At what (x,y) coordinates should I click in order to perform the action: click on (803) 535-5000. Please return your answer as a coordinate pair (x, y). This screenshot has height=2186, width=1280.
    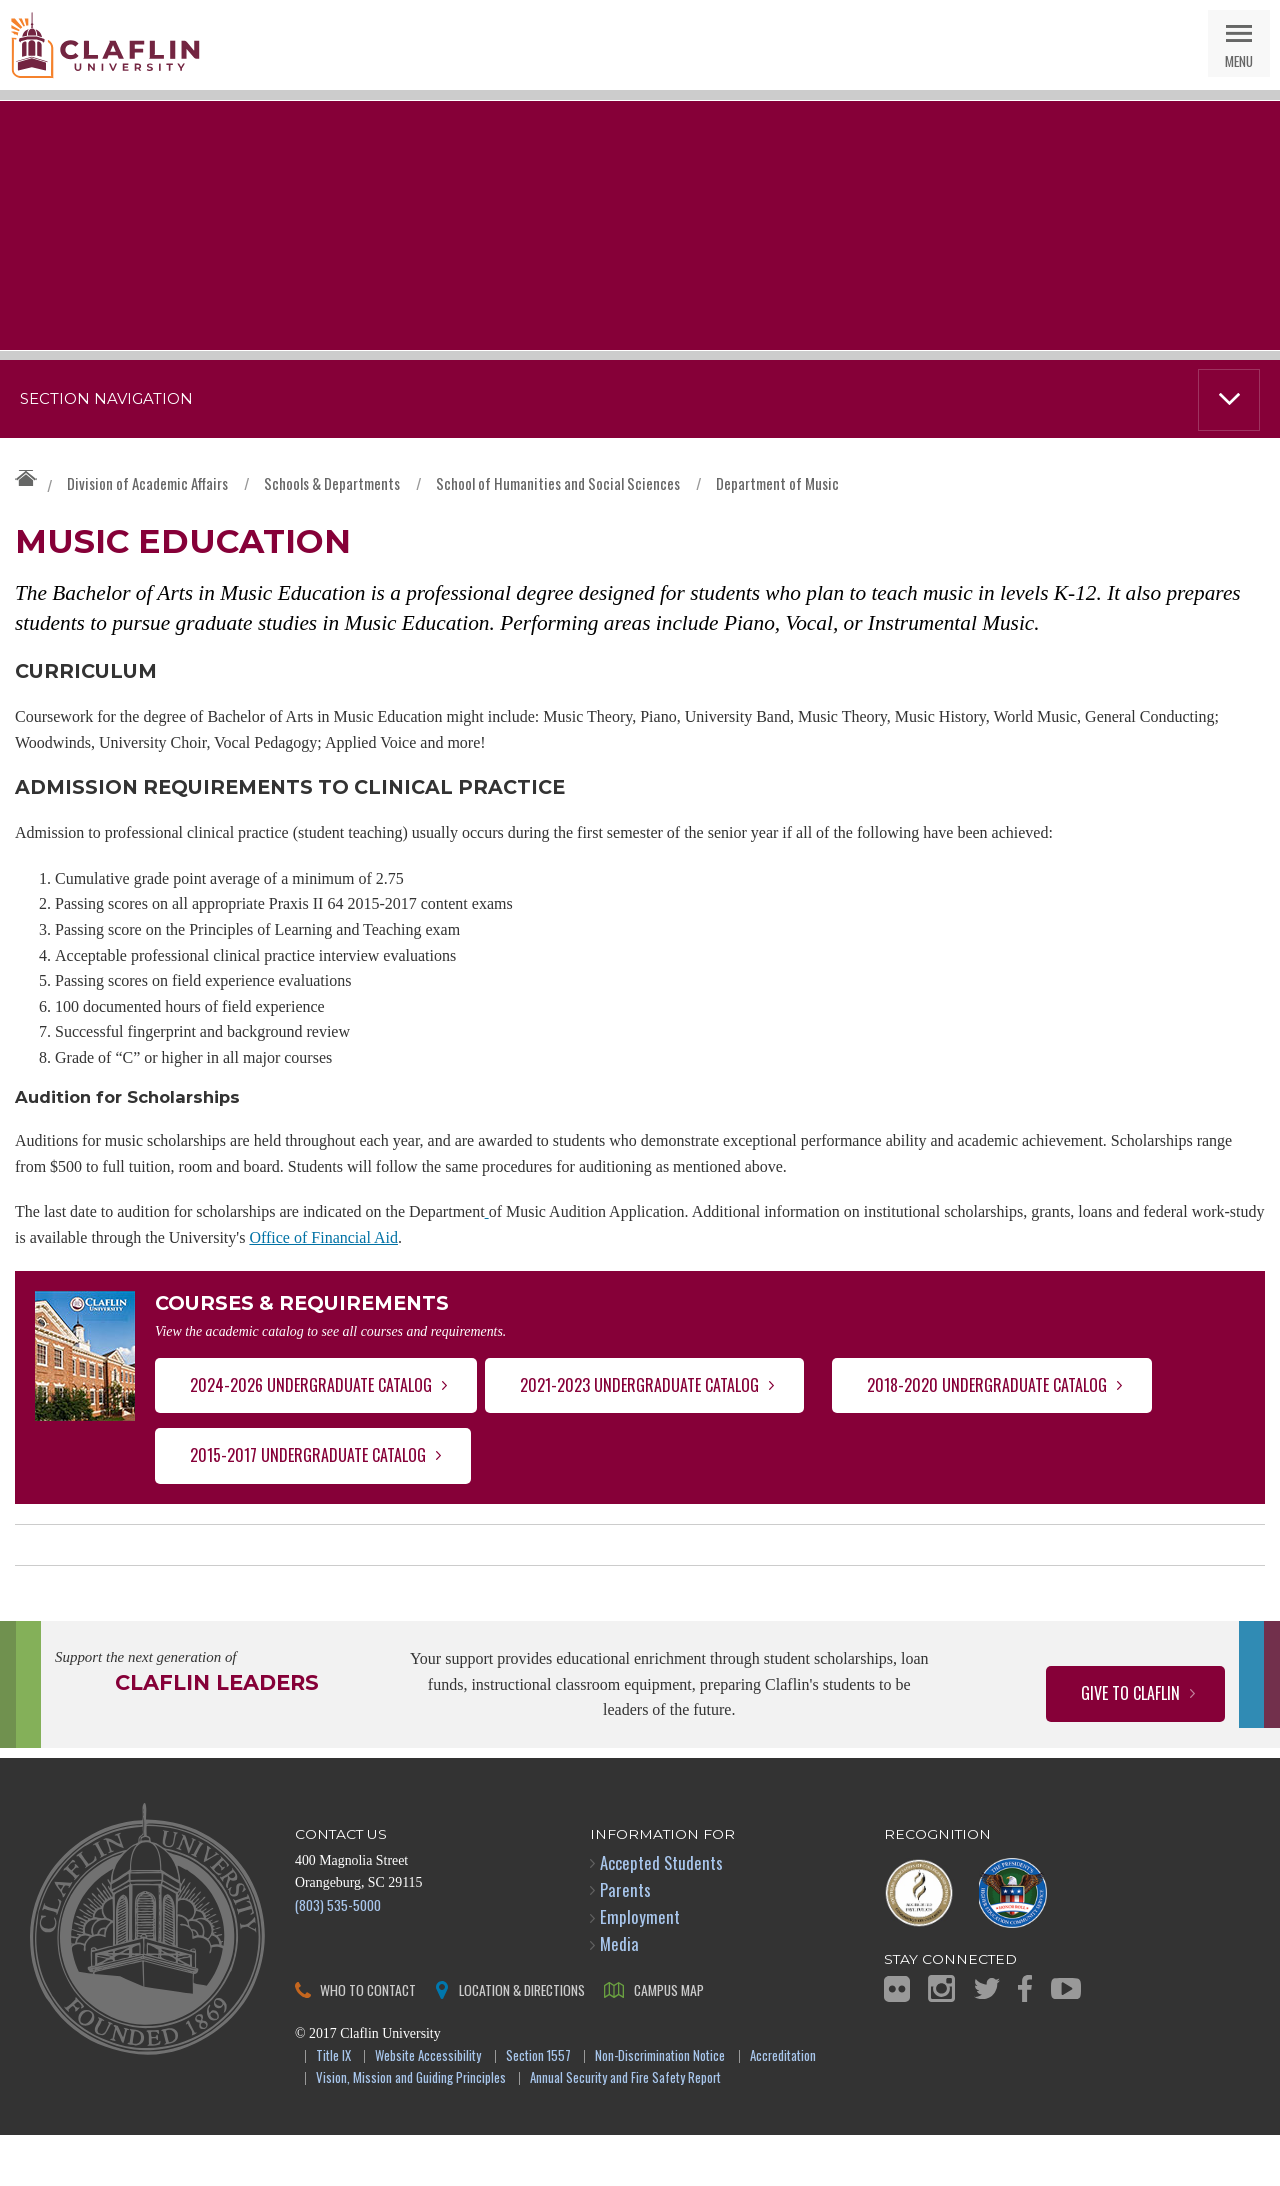
    Looking at the image, I should click on (338, 1955).